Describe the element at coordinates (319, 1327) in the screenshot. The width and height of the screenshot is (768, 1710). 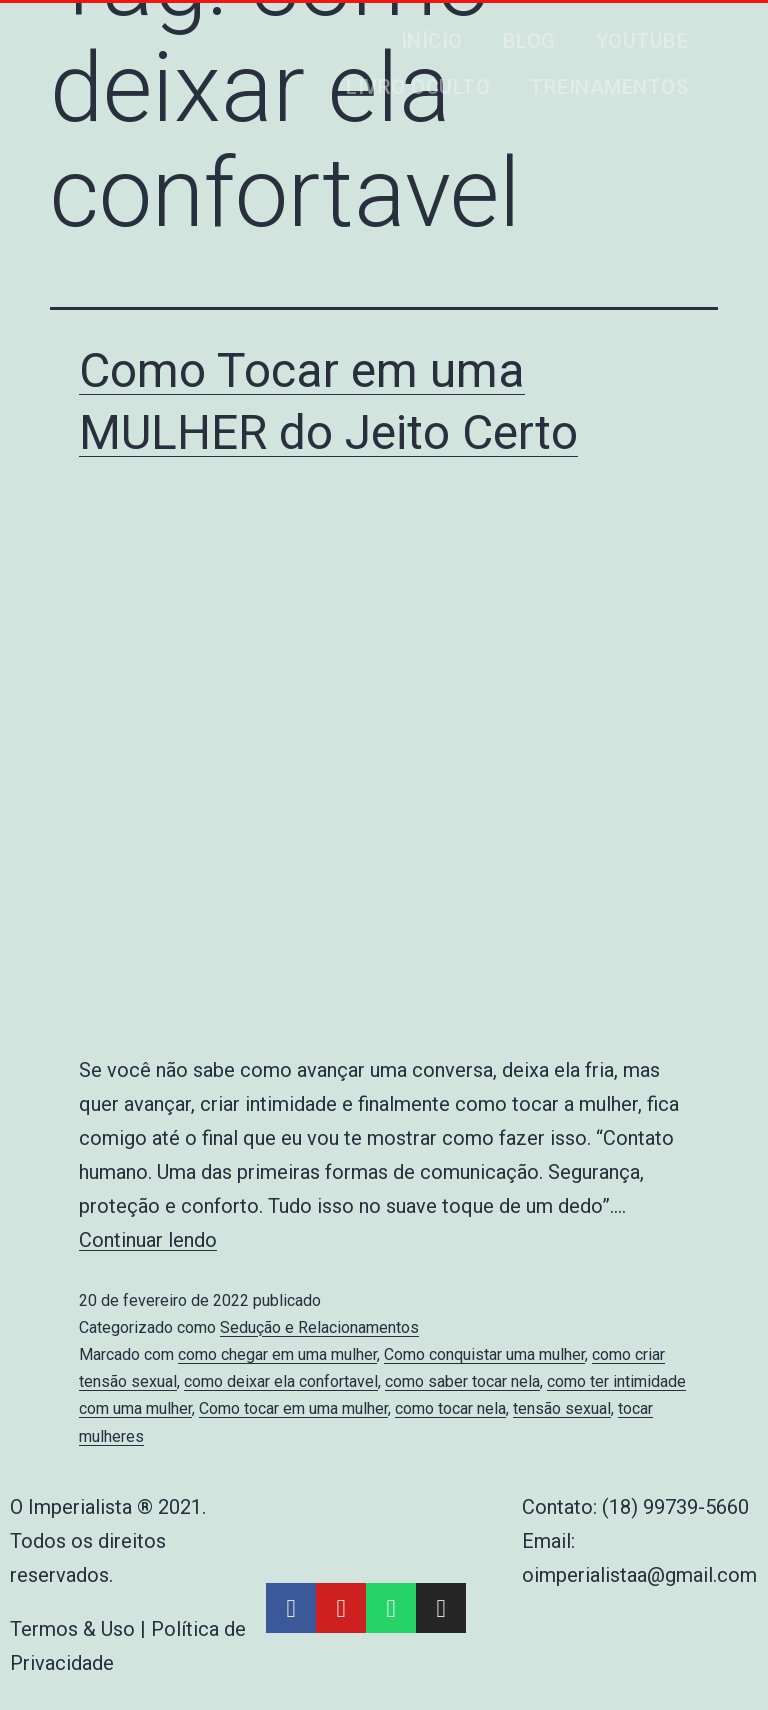
I see `Sedução e Relacionamentos` at that location.